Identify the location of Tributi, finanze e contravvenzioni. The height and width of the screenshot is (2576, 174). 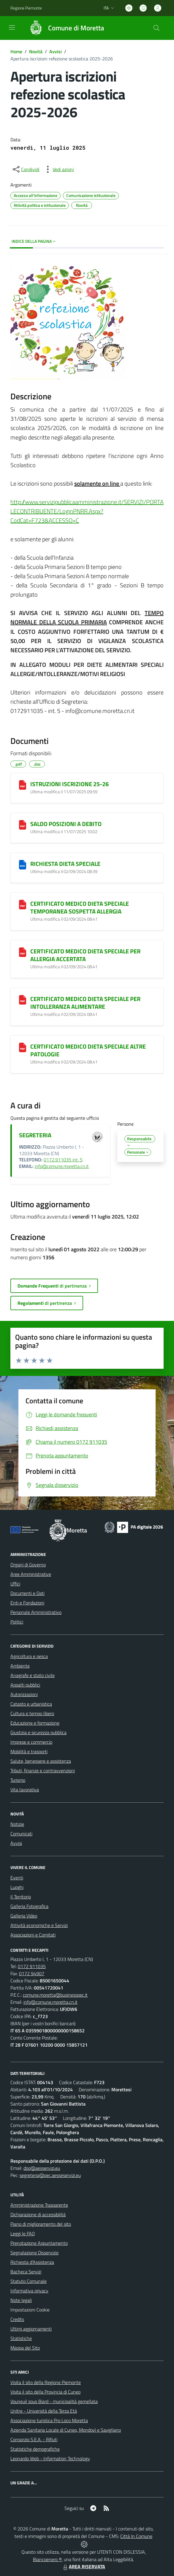
(42, 1770).